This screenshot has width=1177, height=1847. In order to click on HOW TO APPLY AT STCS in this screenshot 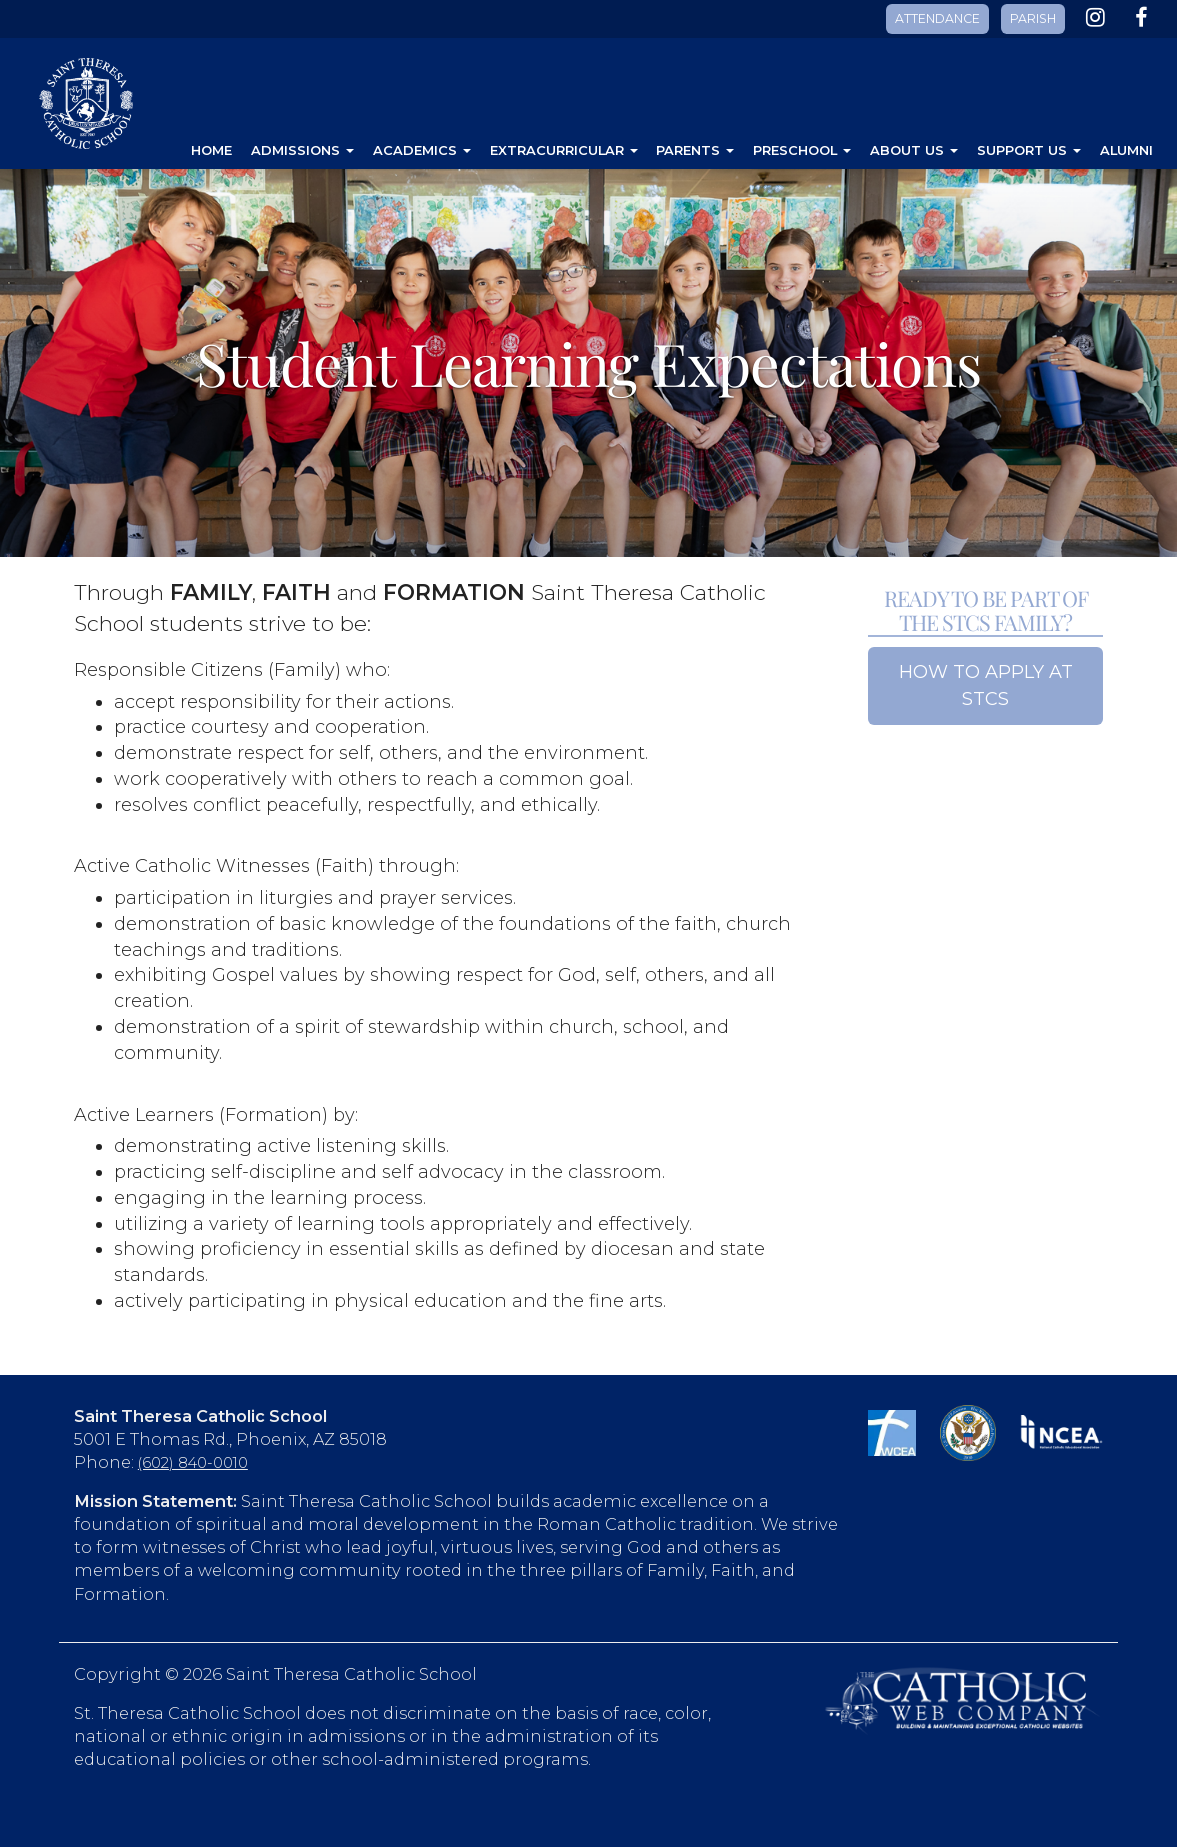, I will do `click(986, 685)`.